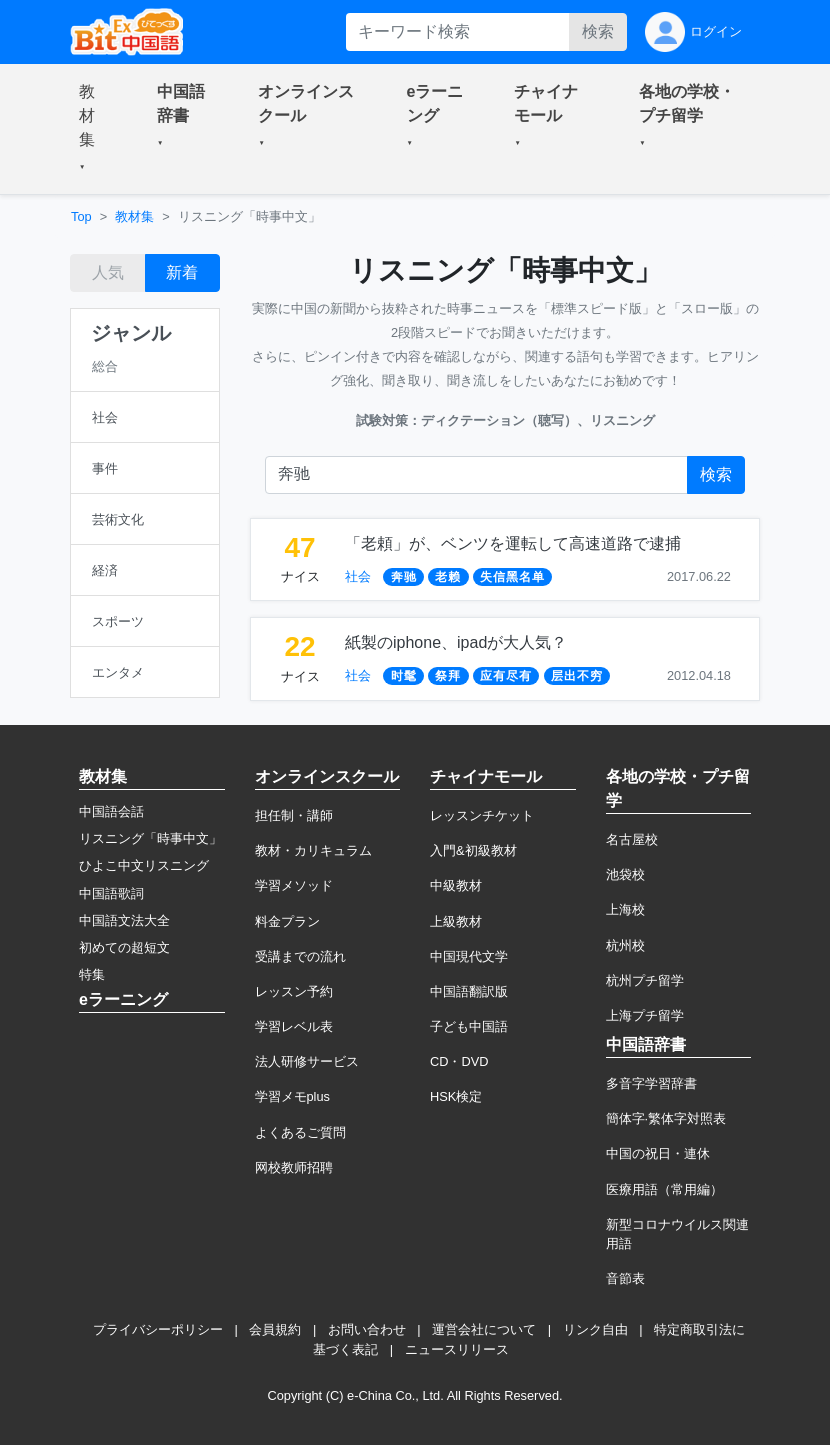 Image resolution: width=830 pixels, height=1445 pixels. I want to click on 网校教师招聘, so click(294, 1167).